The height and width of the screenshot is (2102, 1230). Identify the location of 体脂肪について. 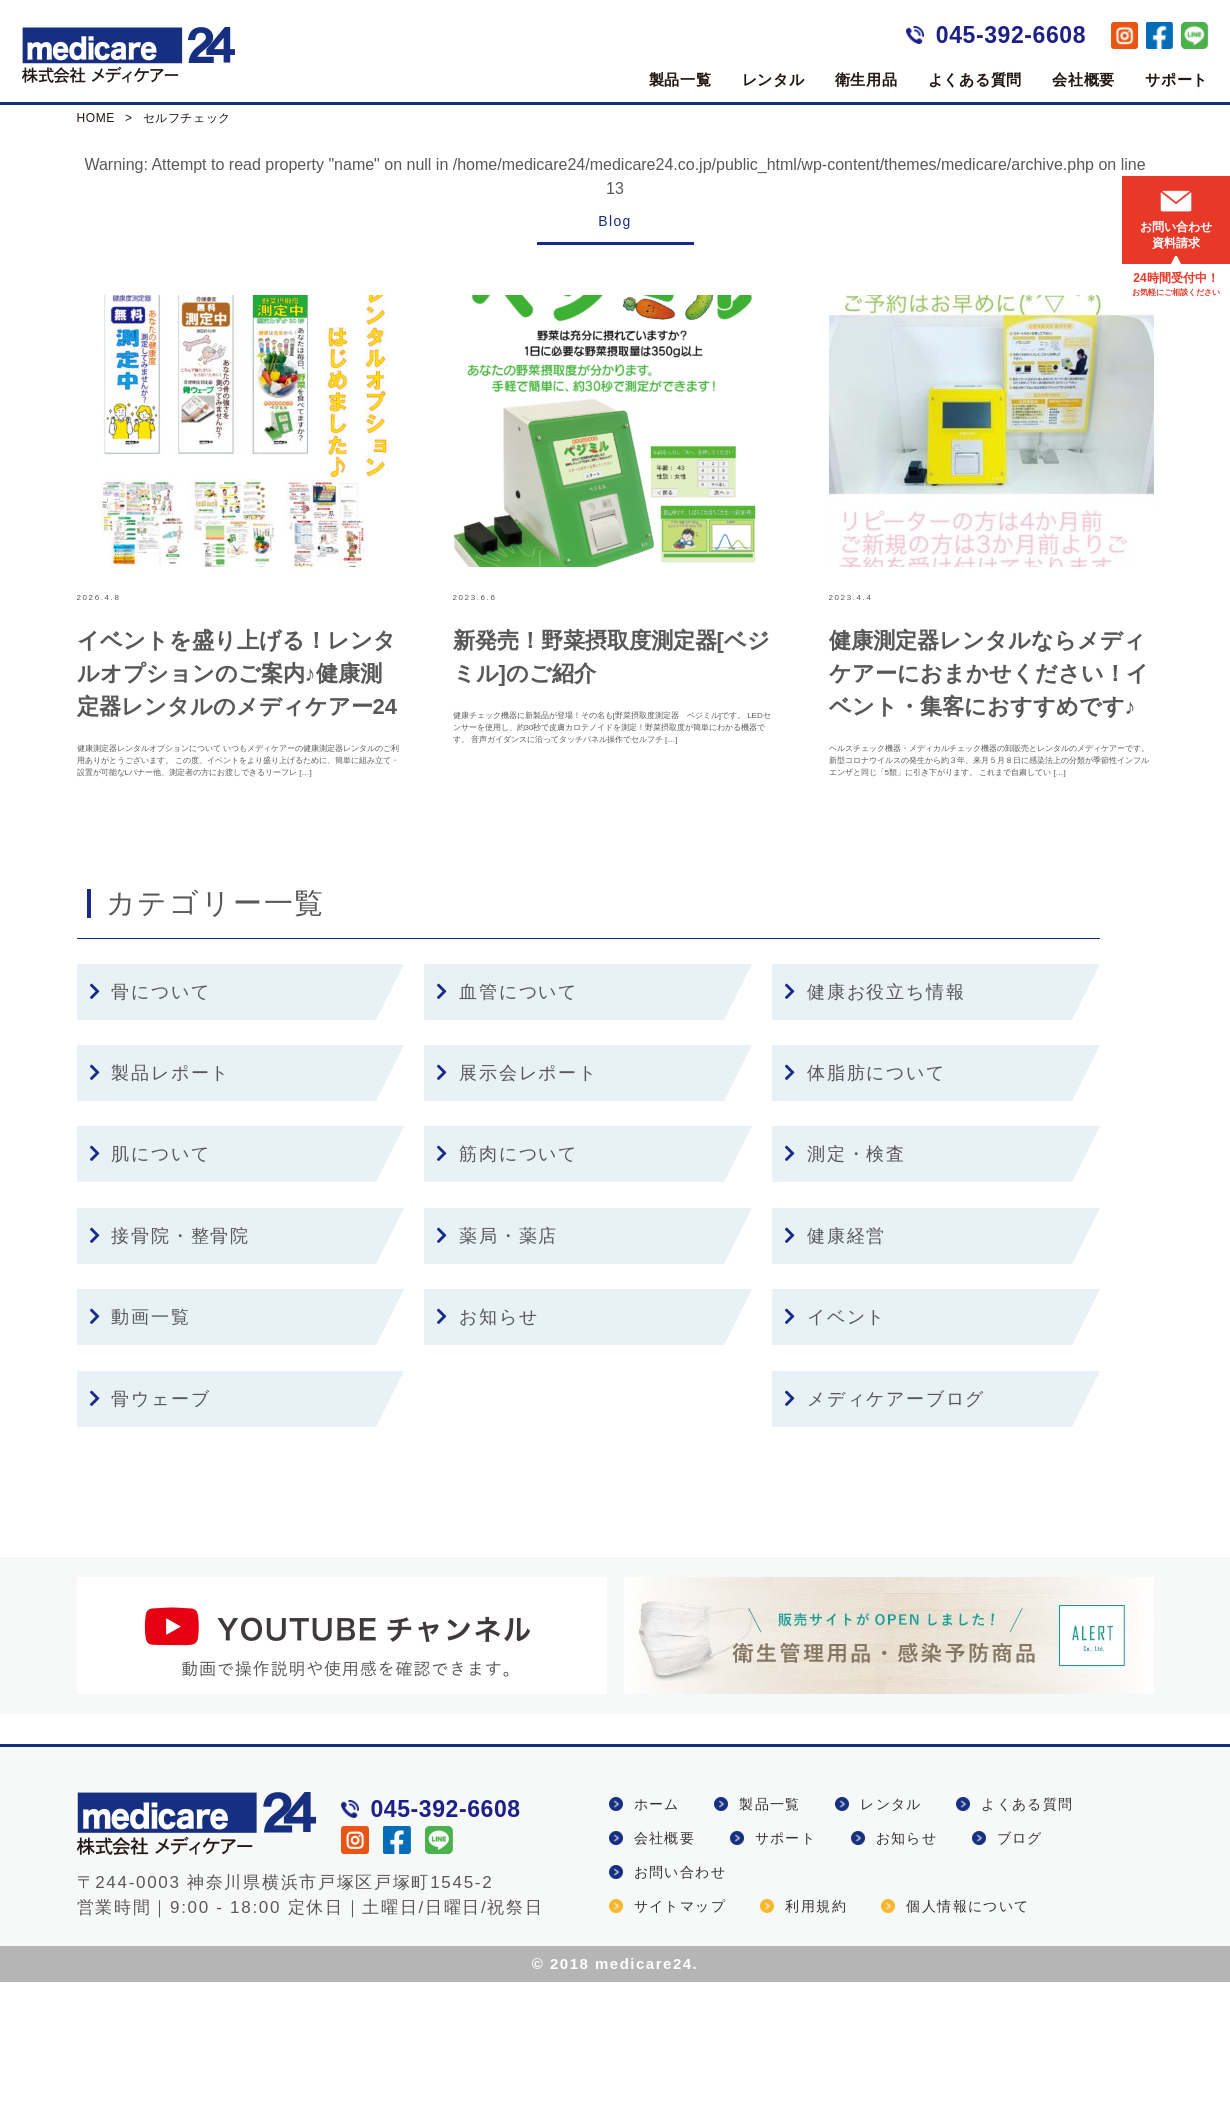
(864, 1193).